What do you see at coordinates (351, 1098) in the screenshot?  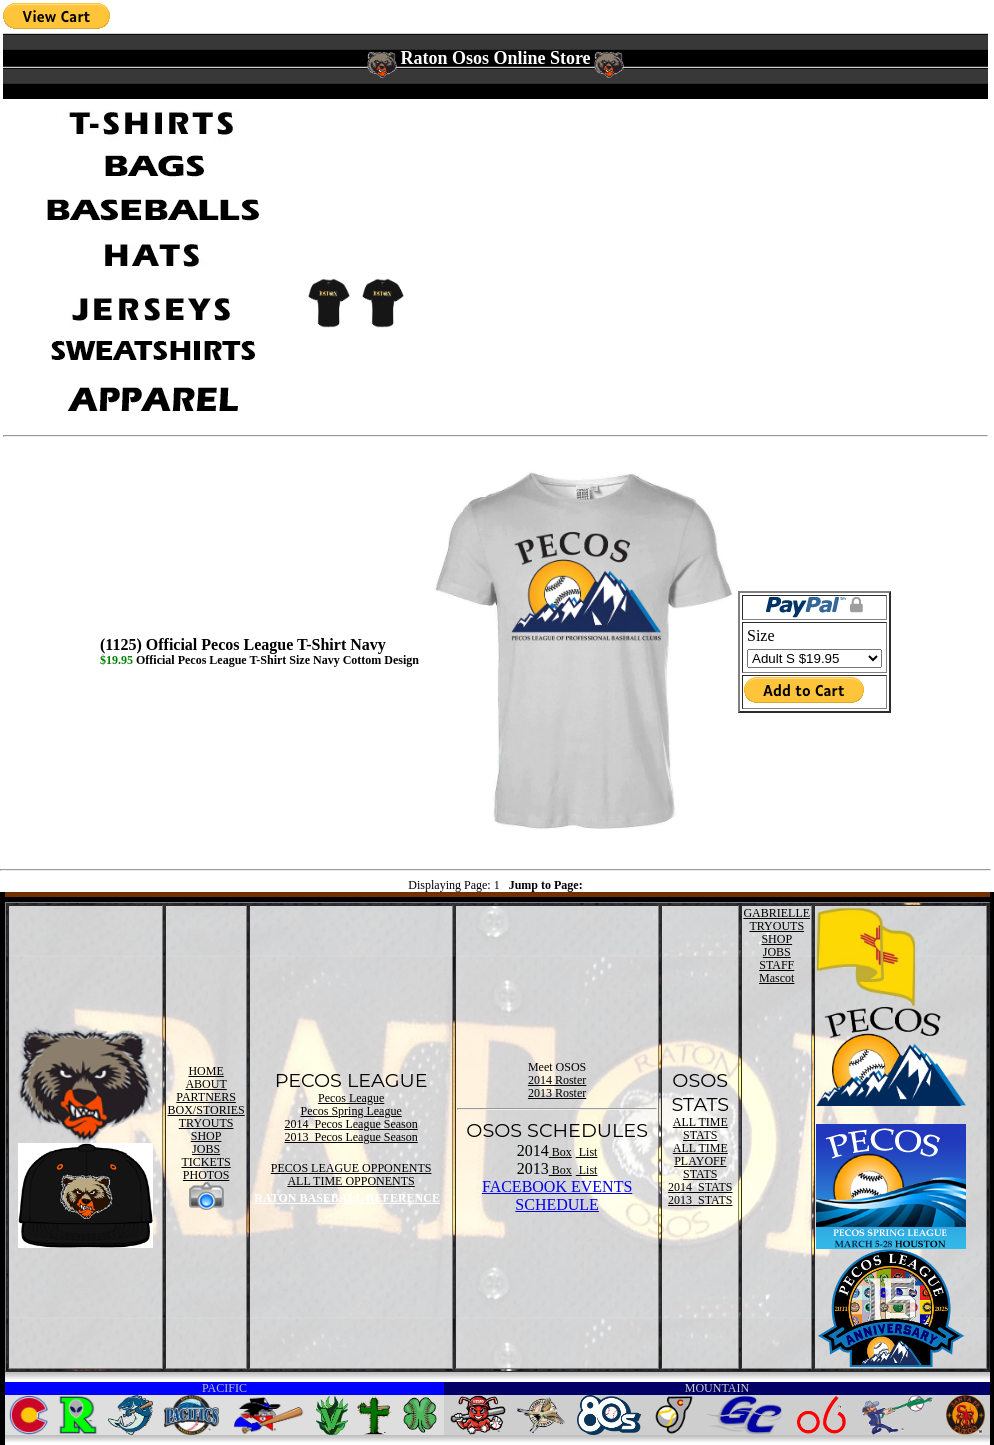 I see `Pecos League` at bounding box center [351, 1098].